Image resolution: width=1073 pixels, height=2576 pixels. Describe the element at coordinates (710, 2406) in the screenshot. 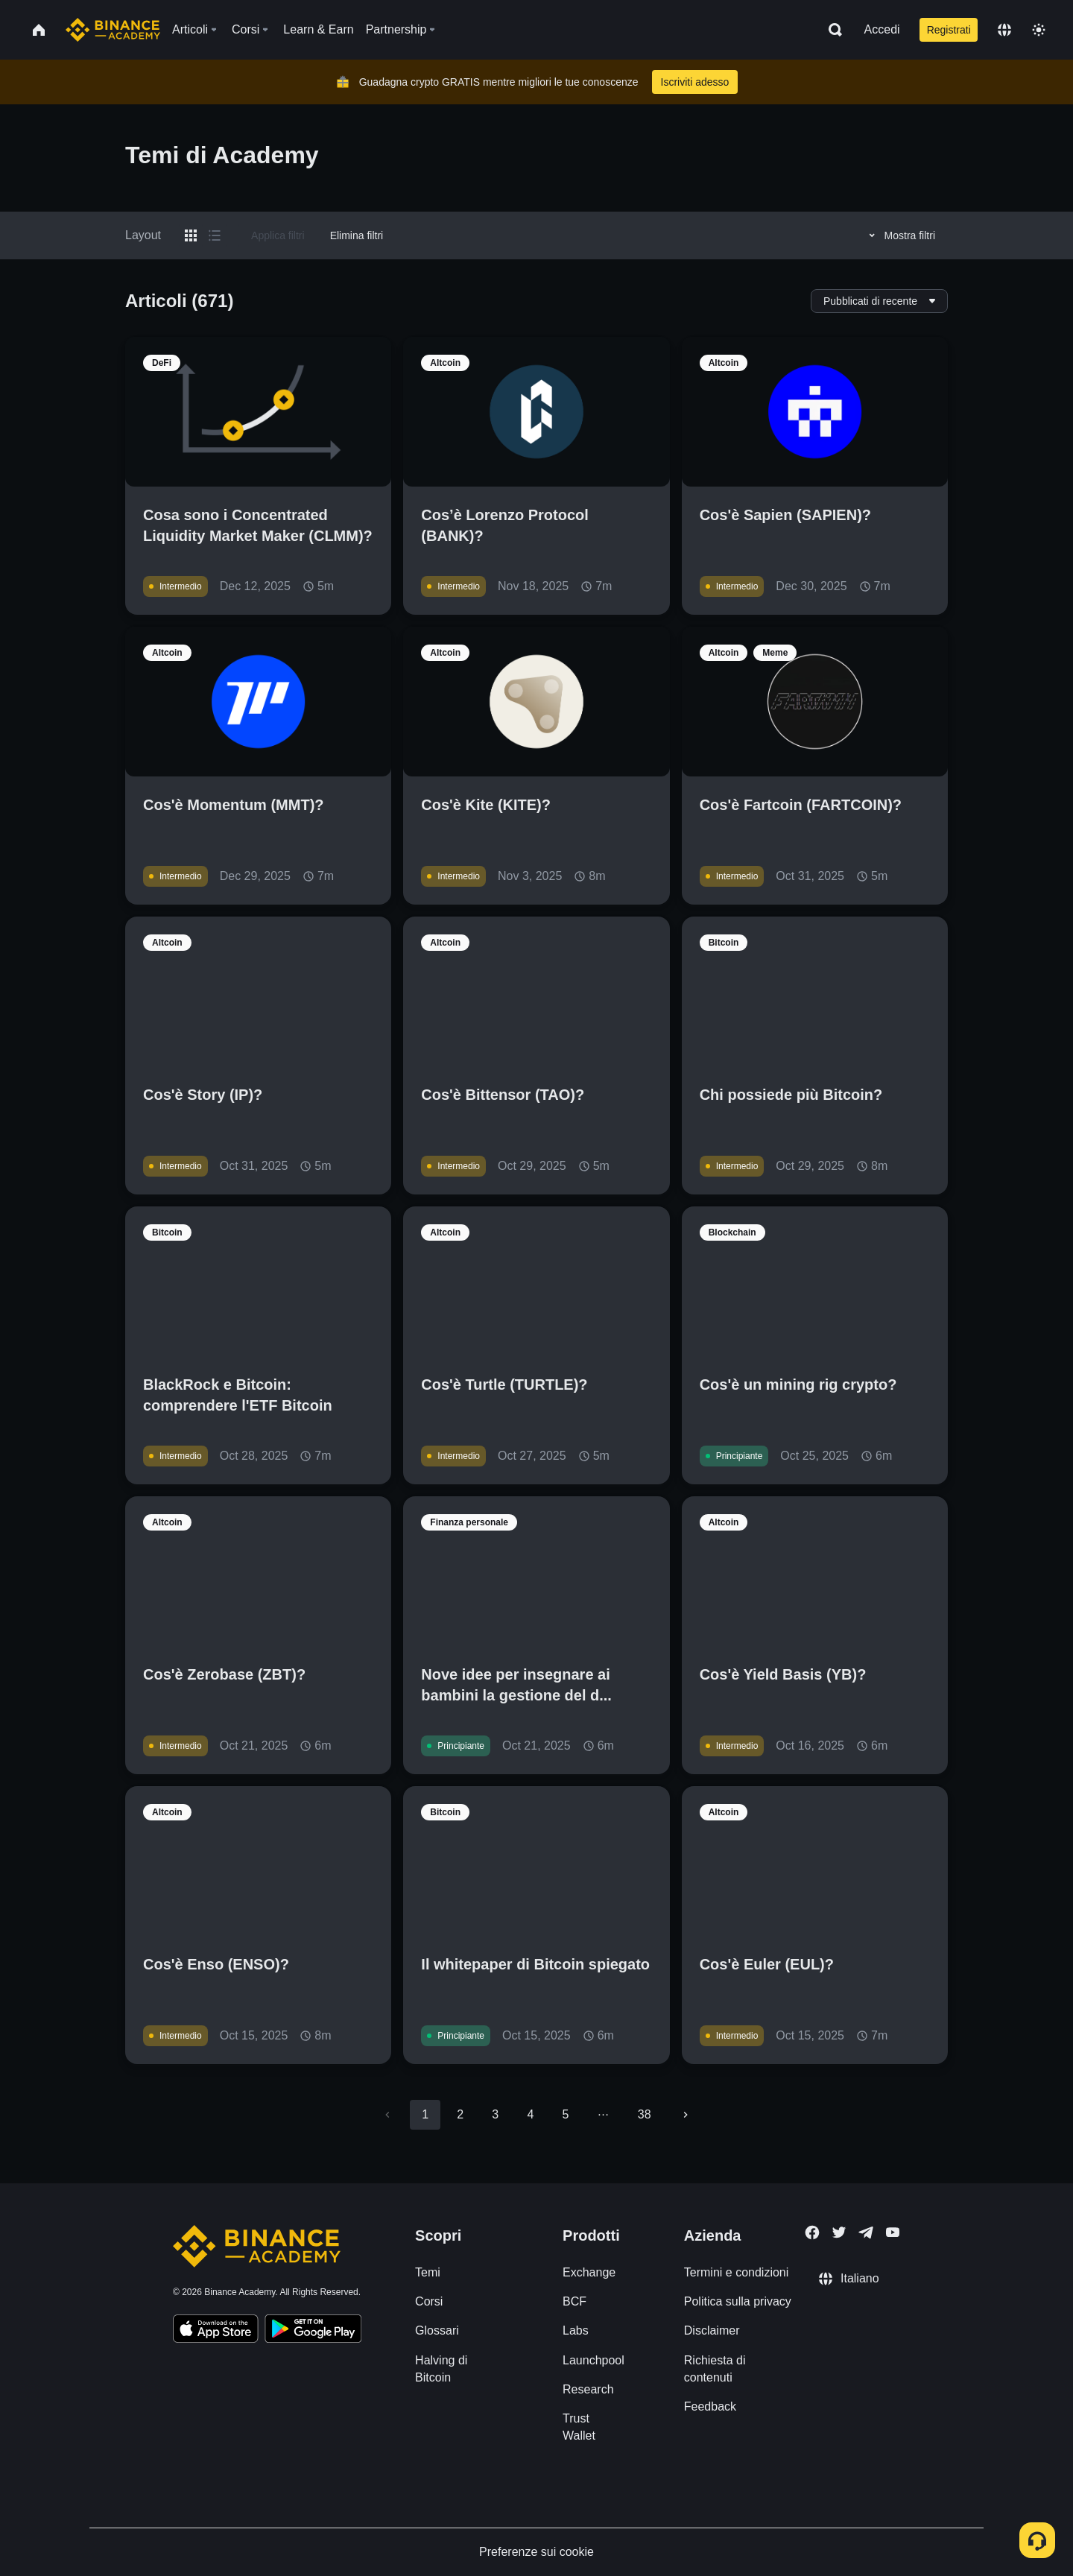

I see `Feedback` at that location.